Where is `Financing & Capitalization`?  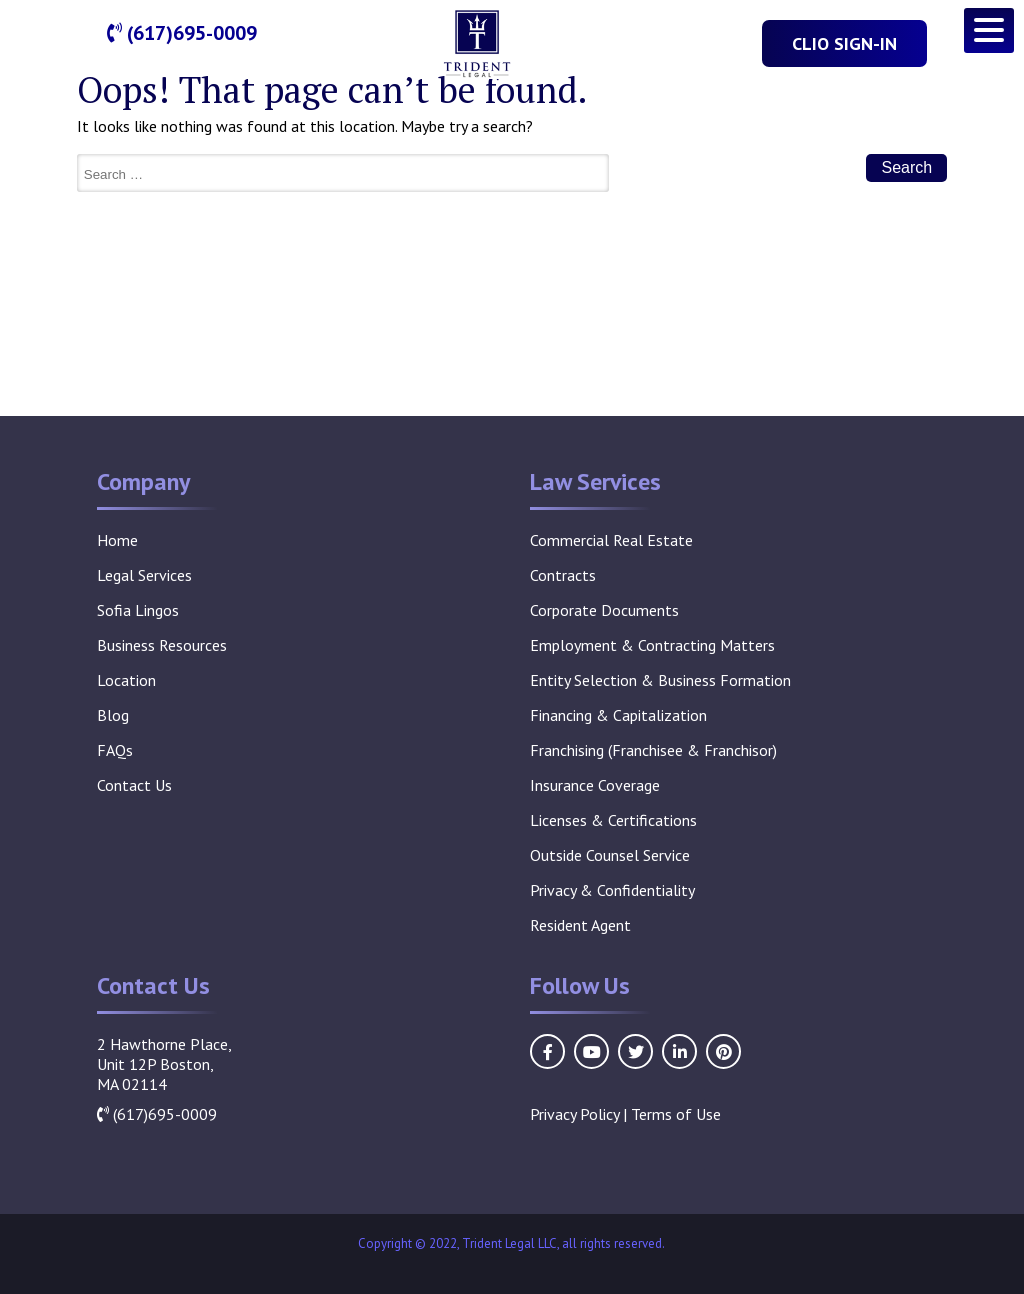
Financing & Capitalization is located at coordinates (618, 715).